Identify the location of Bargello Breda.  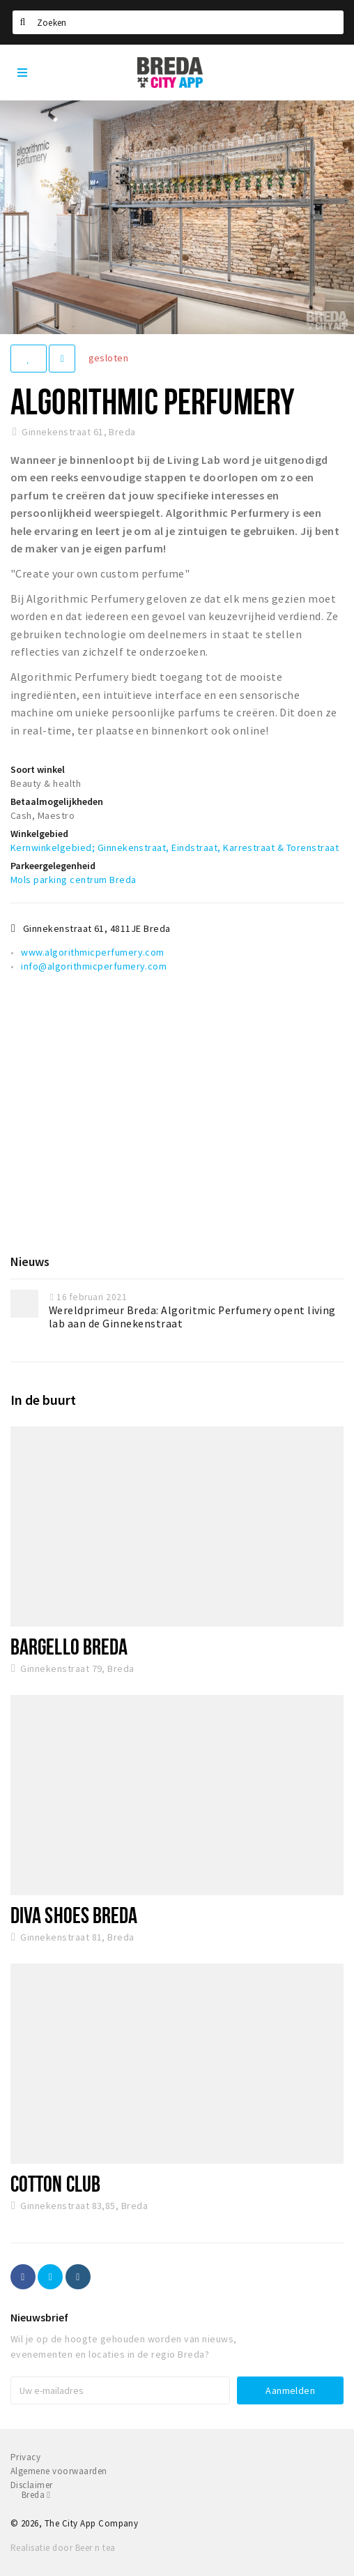
(69, 1646).